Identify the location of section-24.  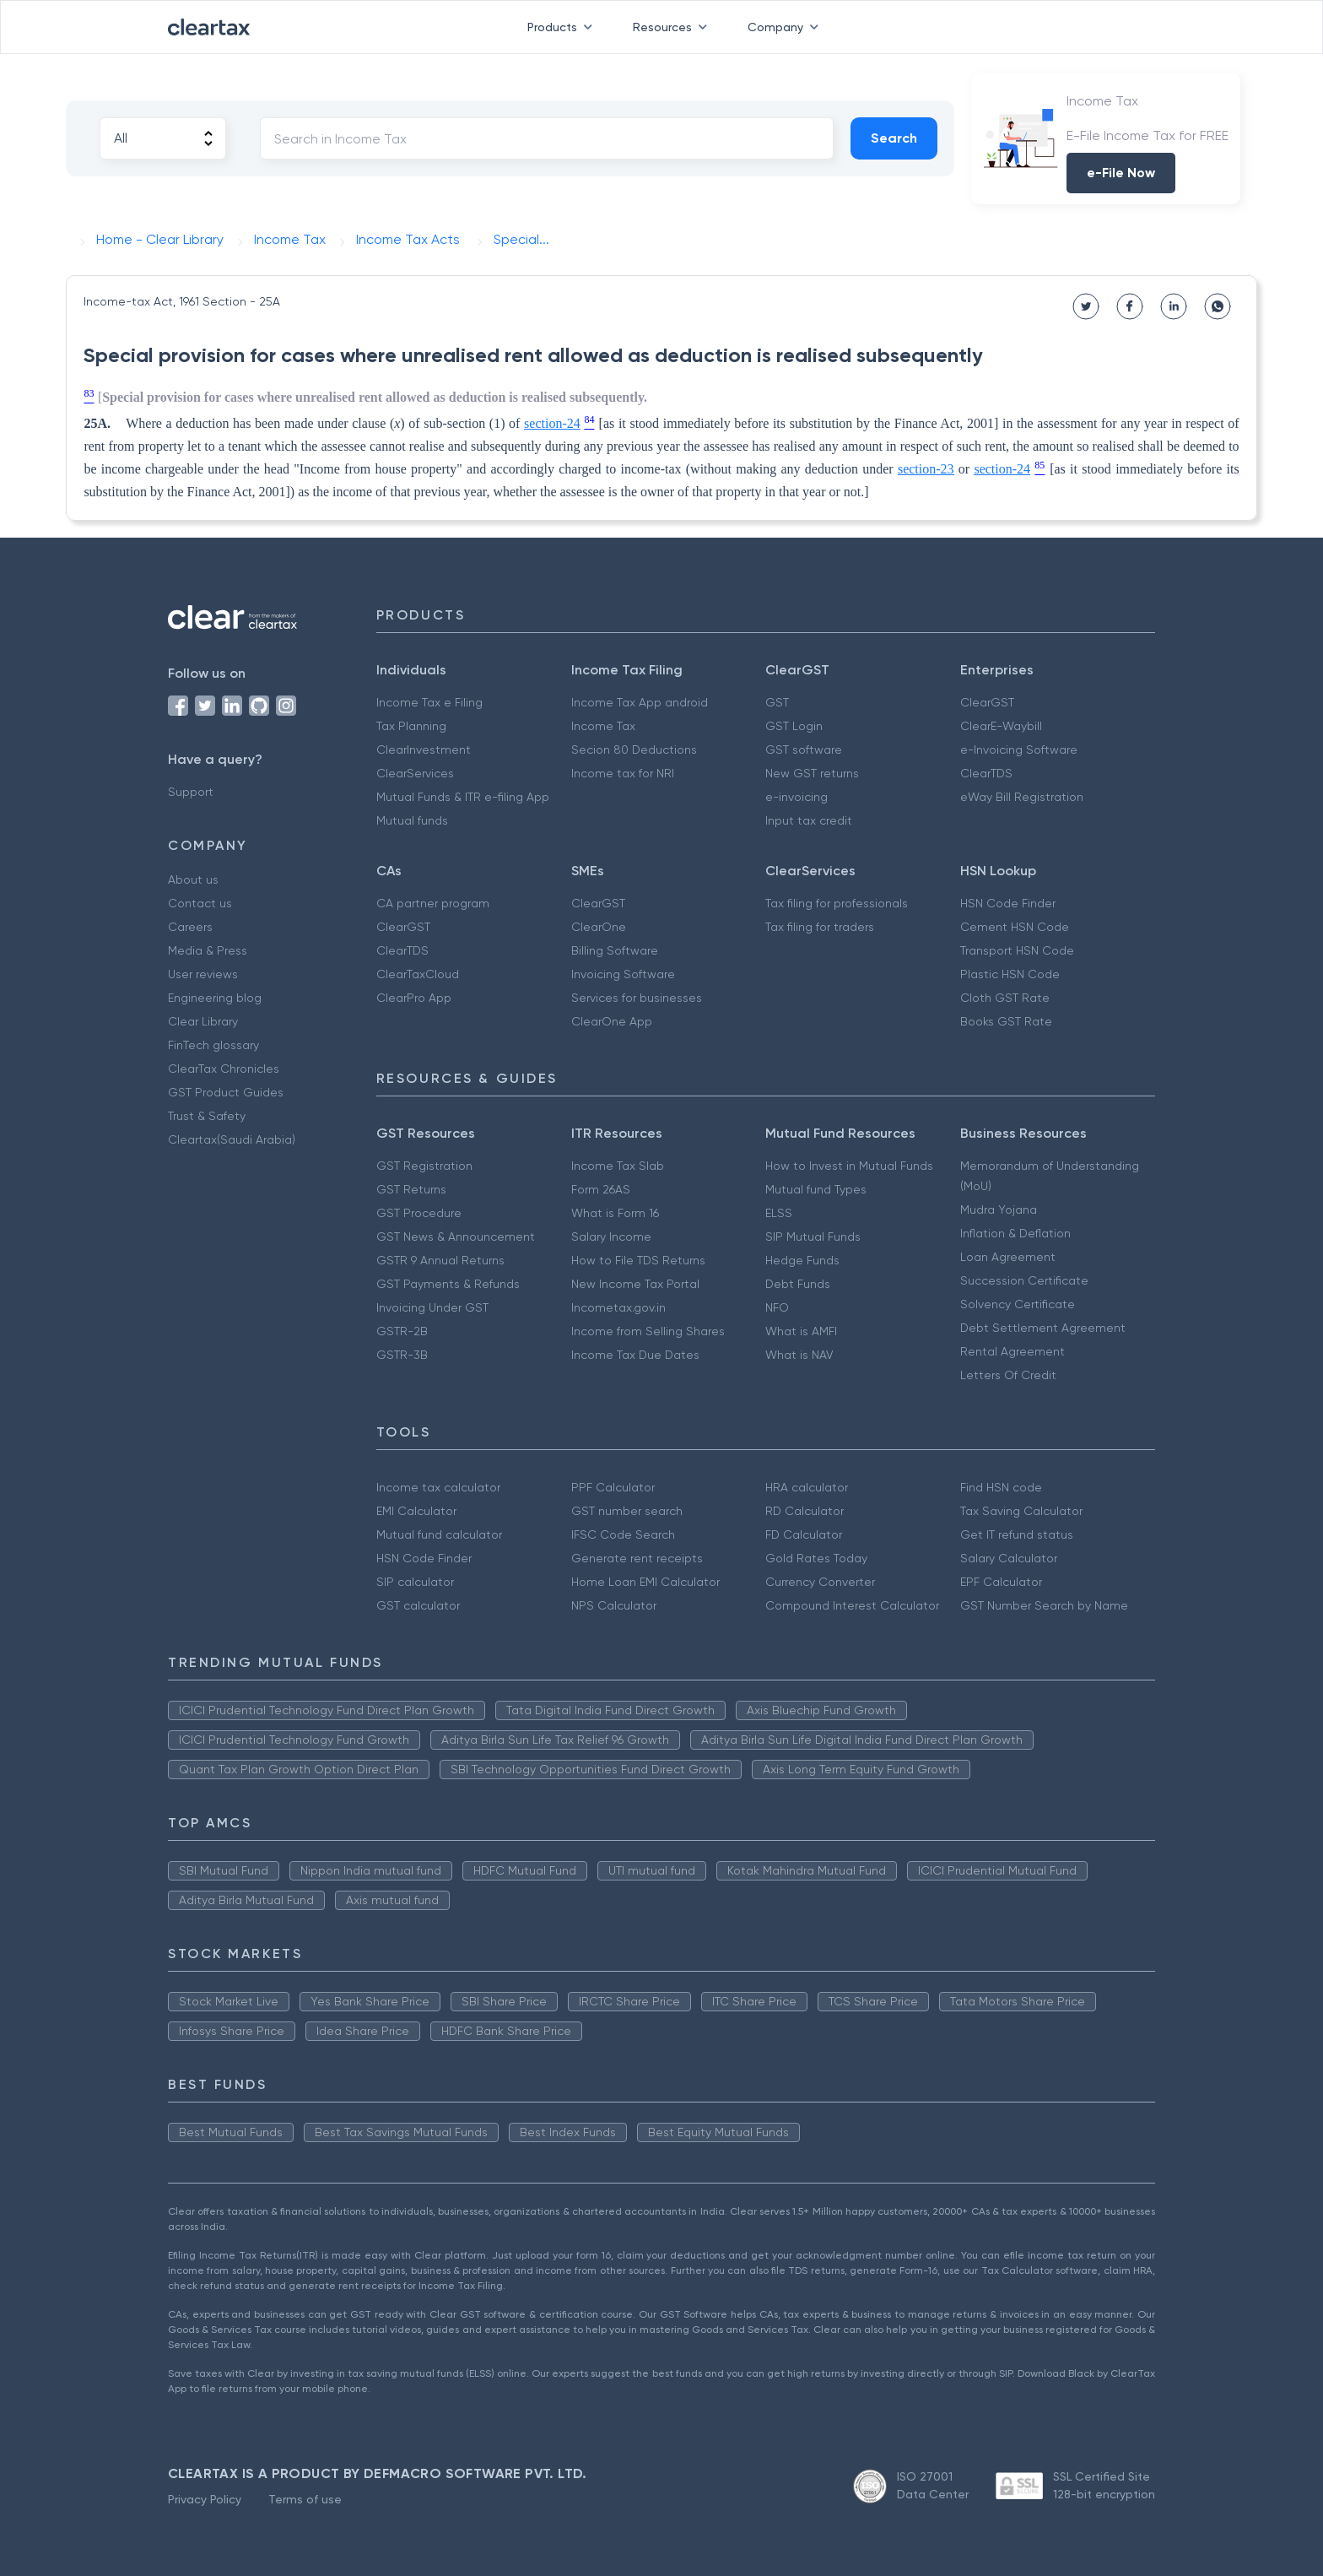
(552, 423).